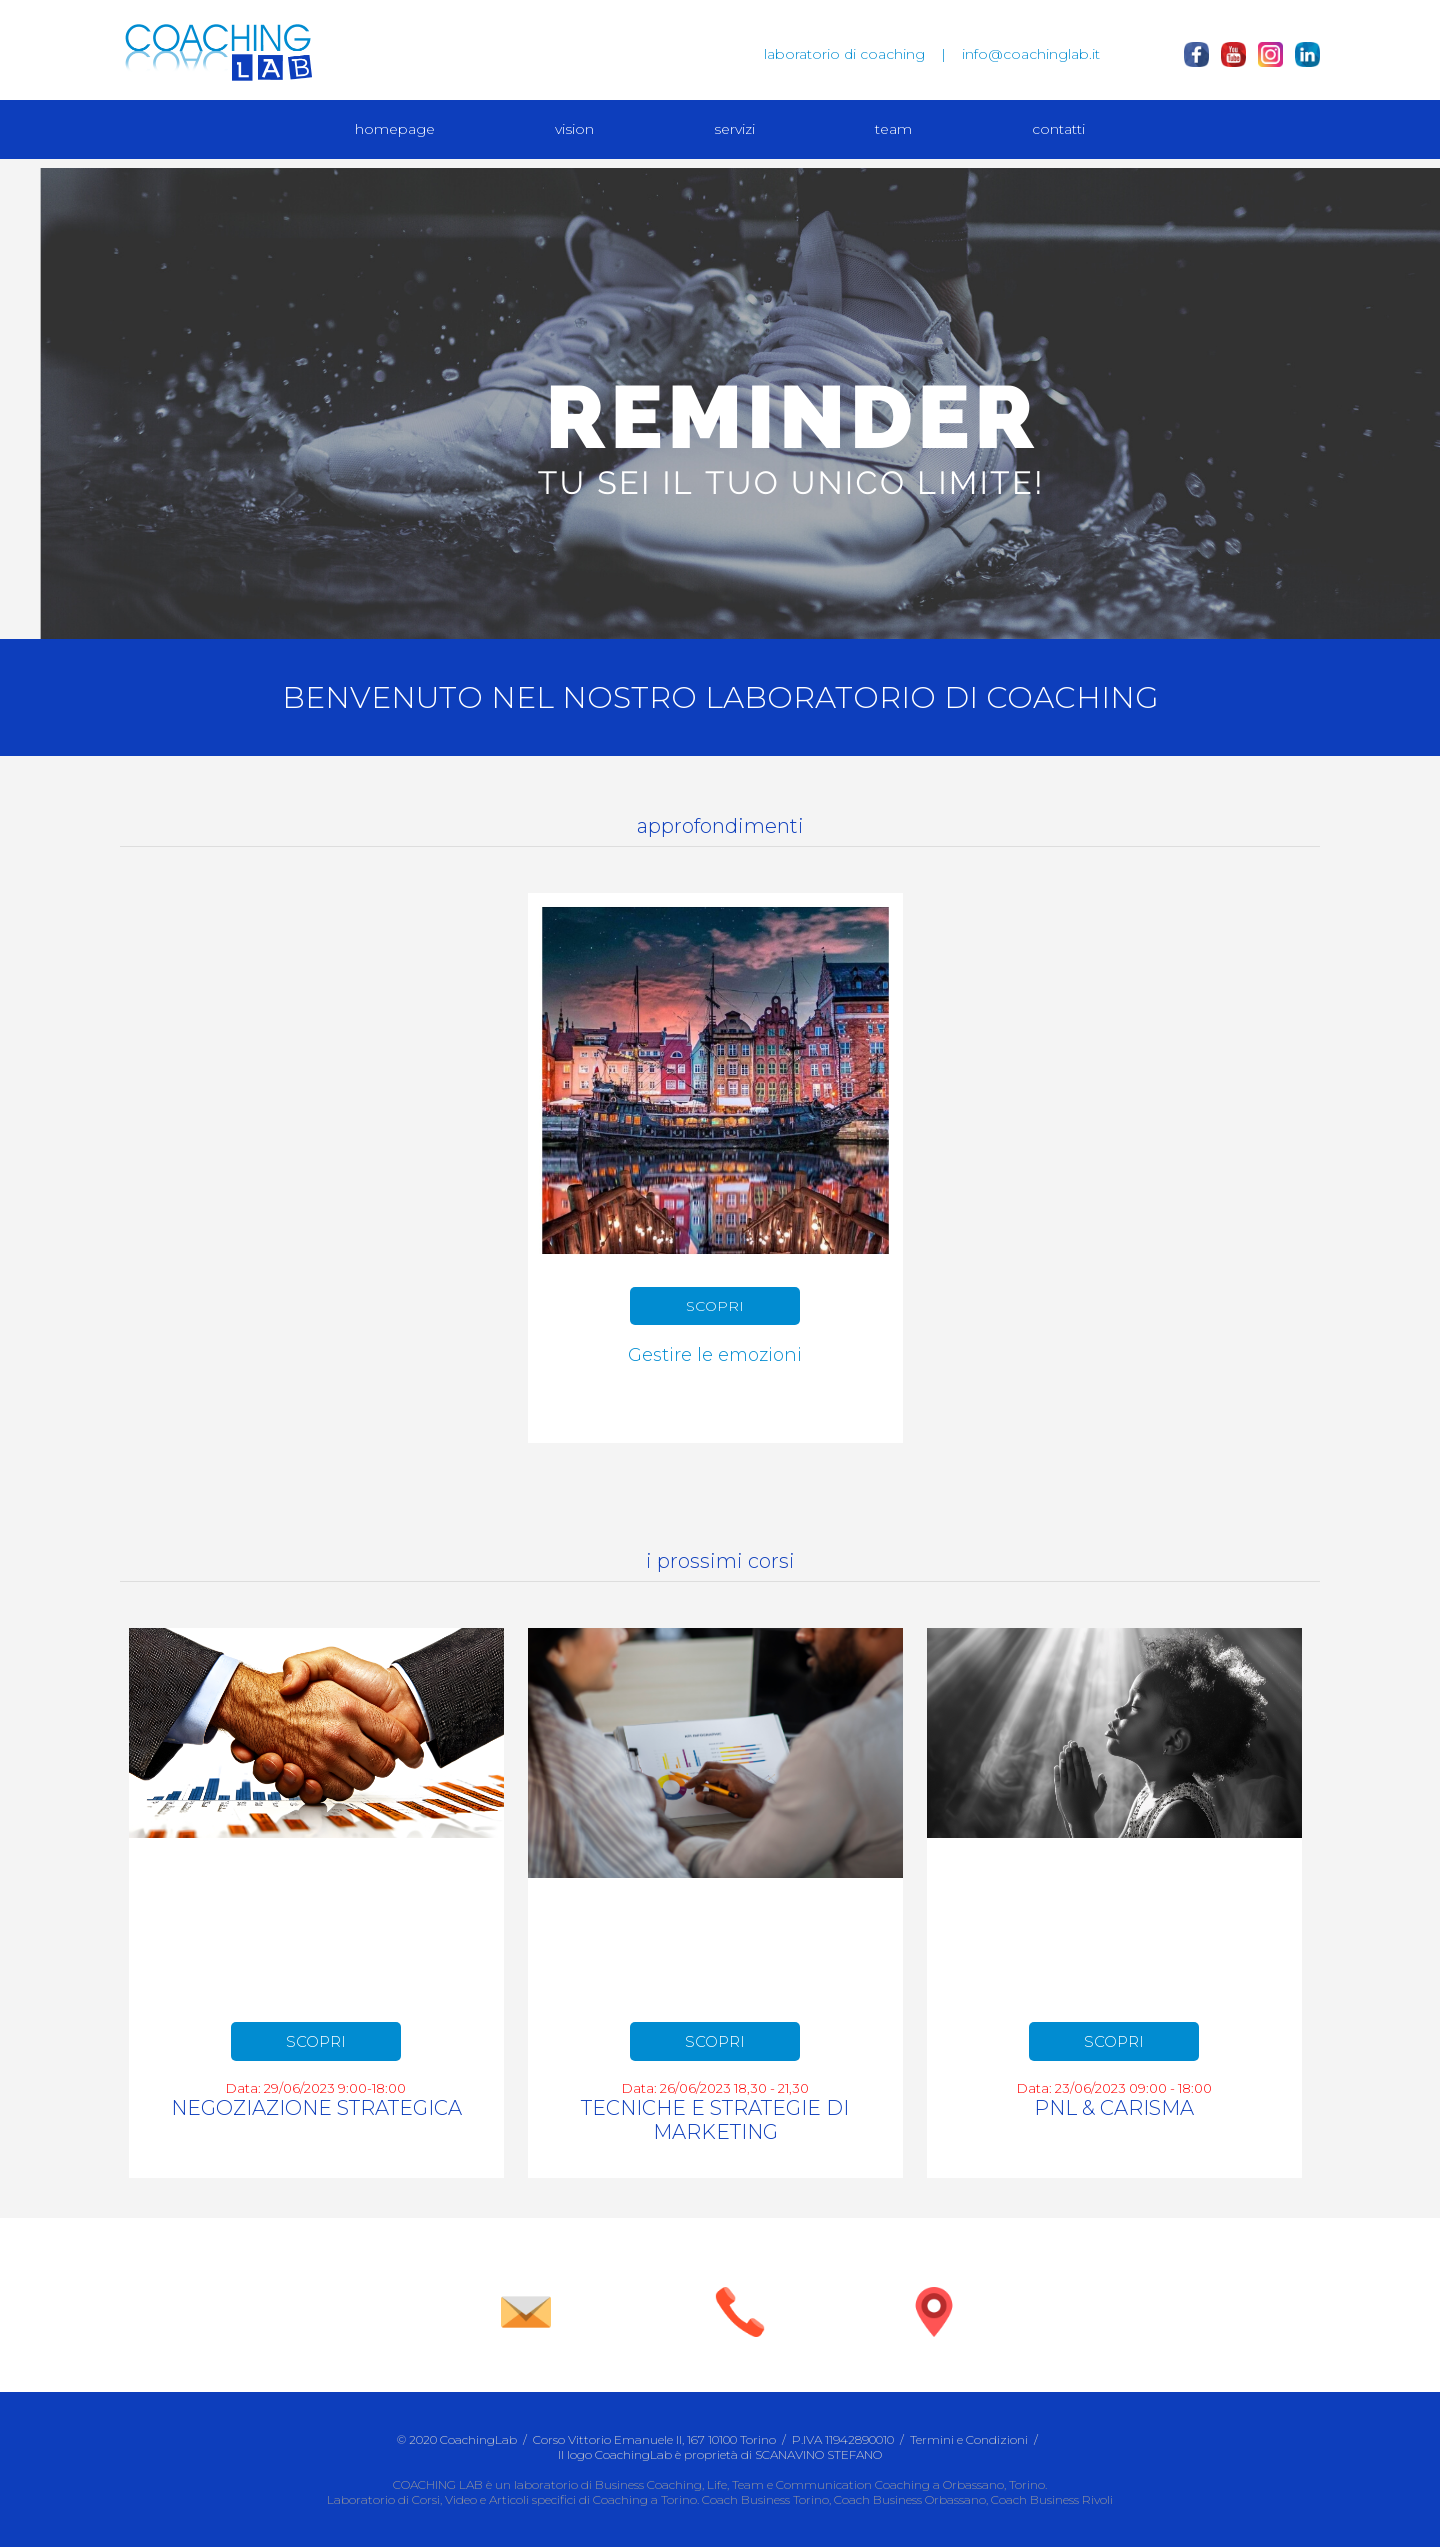 The image size is (1440, 2547). Describe the element at coordinates (316, 2108) in the screenshot. I see `NEGOZIAZIONE STRATEGICA` at that location.